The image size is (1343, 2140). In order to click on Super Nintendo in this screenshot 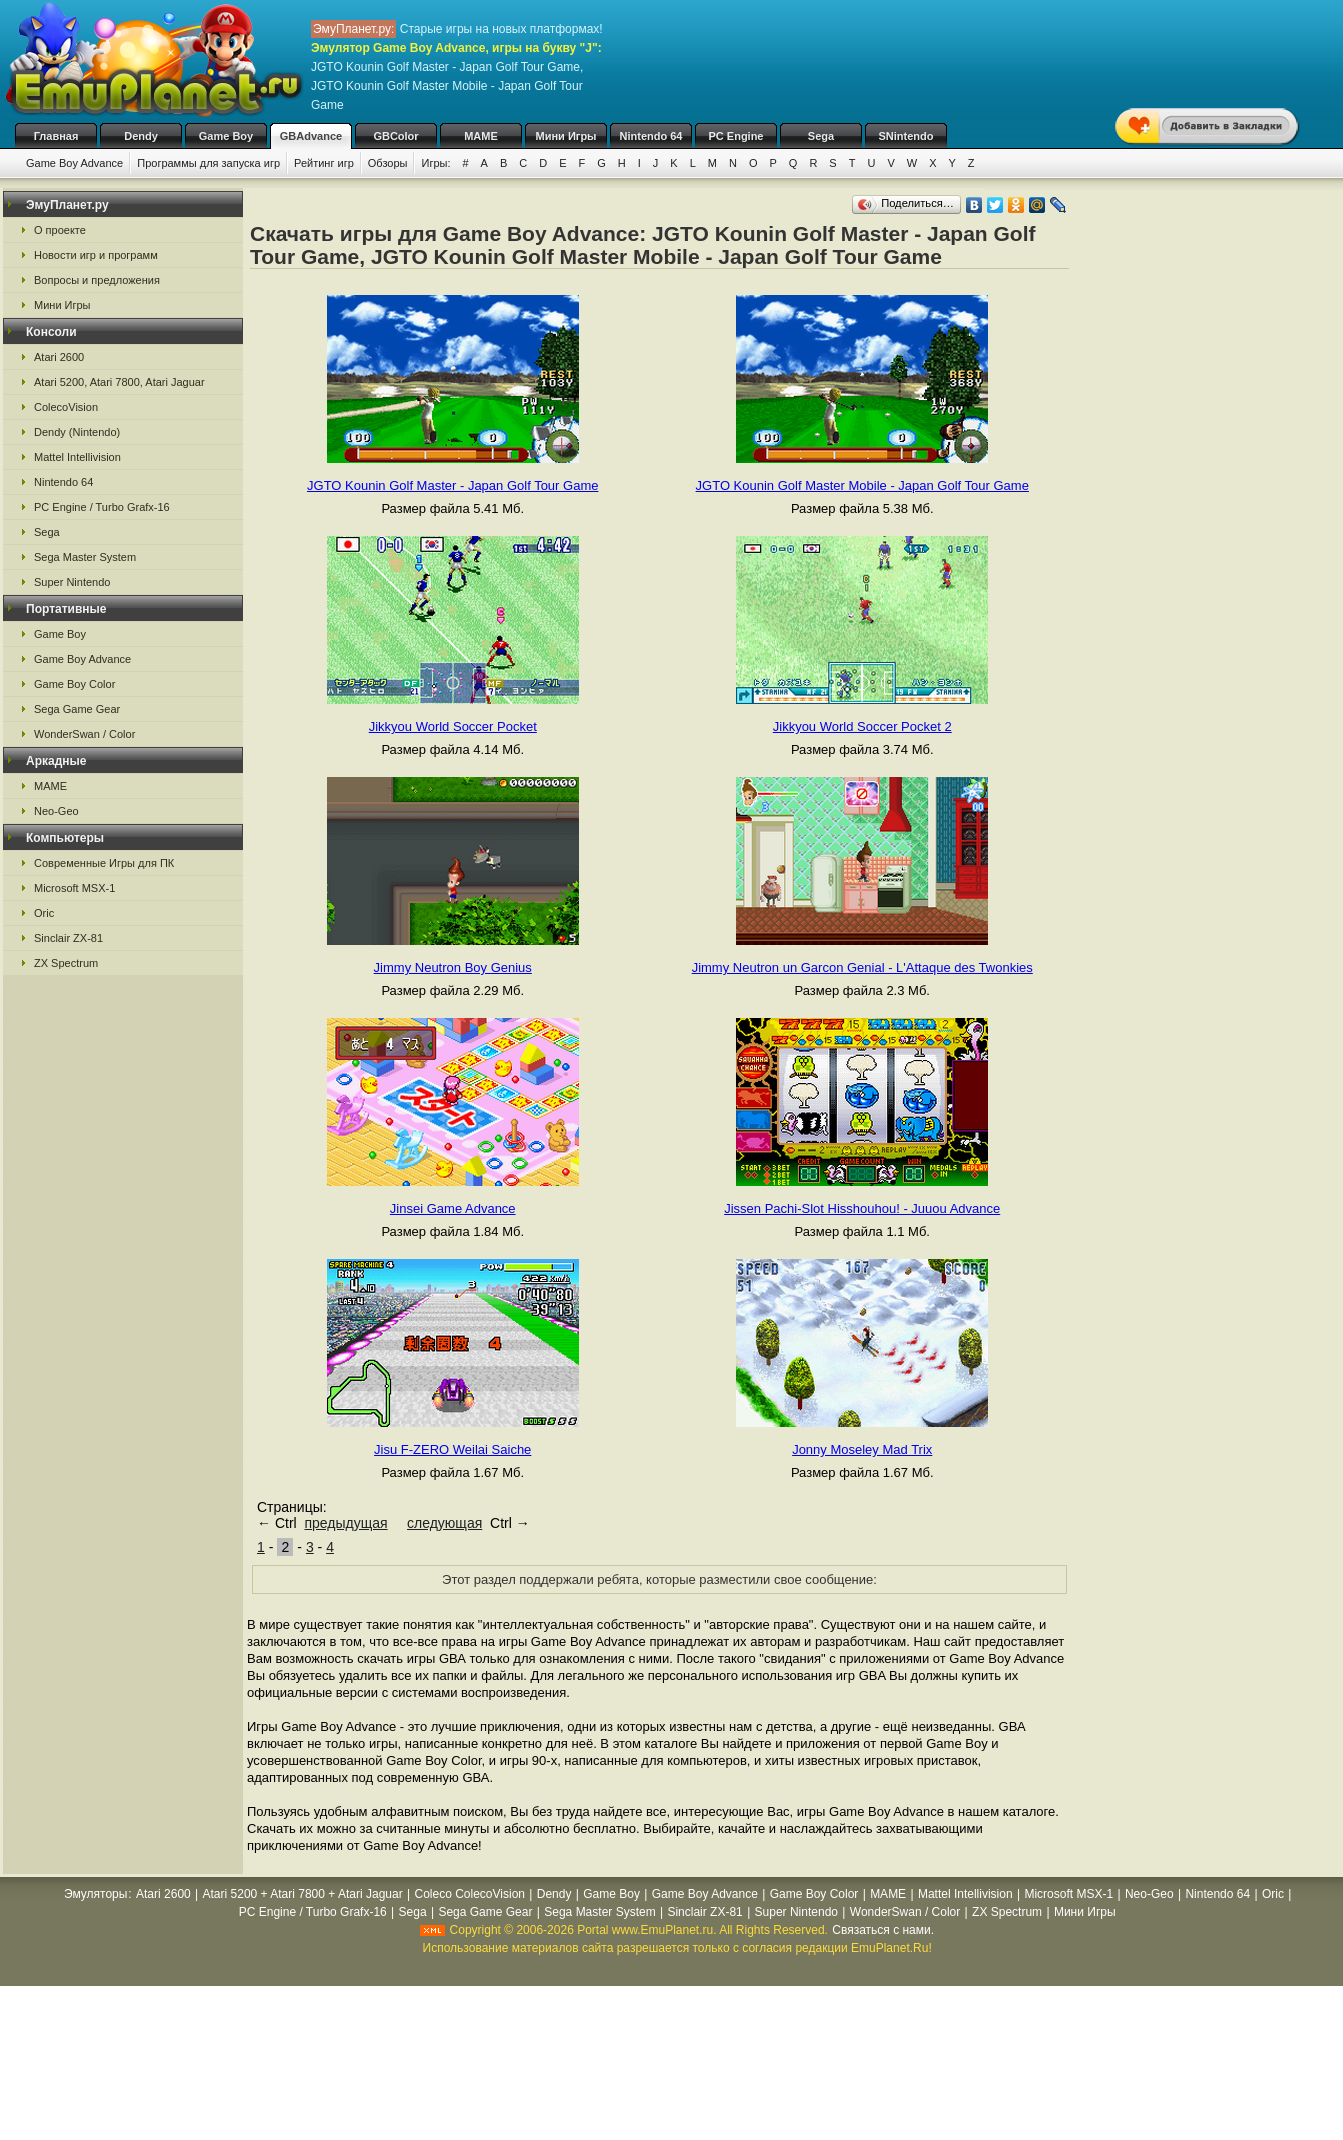, I will do `click(72, 582)`.